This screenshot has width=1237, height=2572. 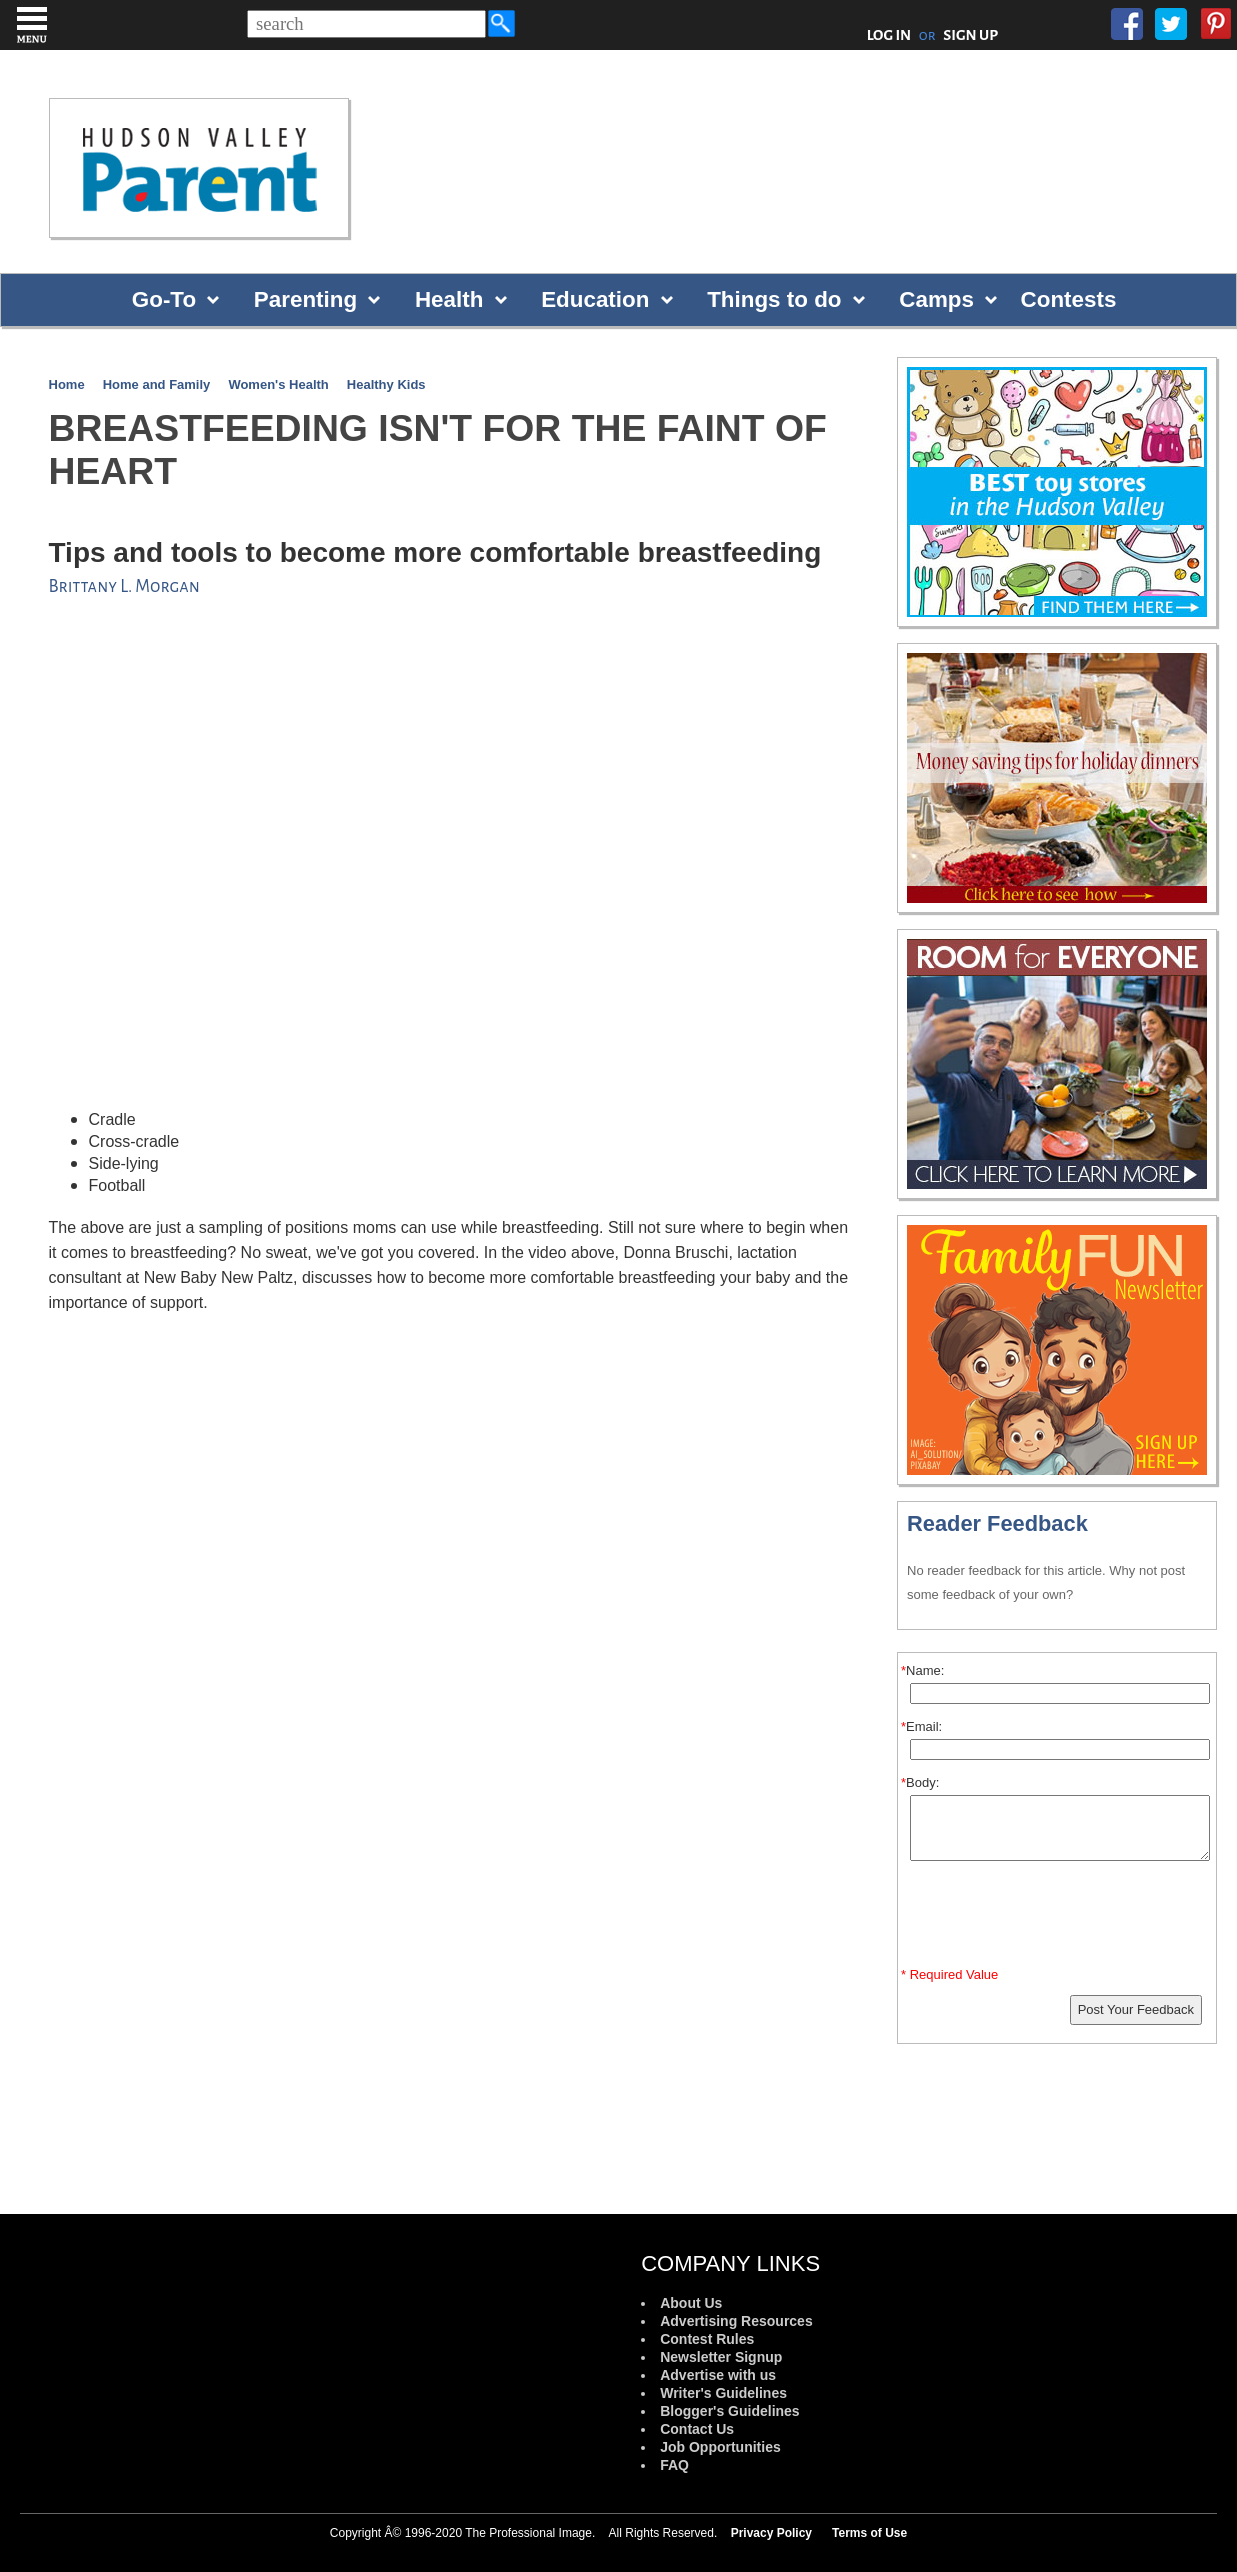 What do you see at coordinates (736, 2321) in the screenshot?
I see `Advertising Resources` at bounding box center [736, 2321].